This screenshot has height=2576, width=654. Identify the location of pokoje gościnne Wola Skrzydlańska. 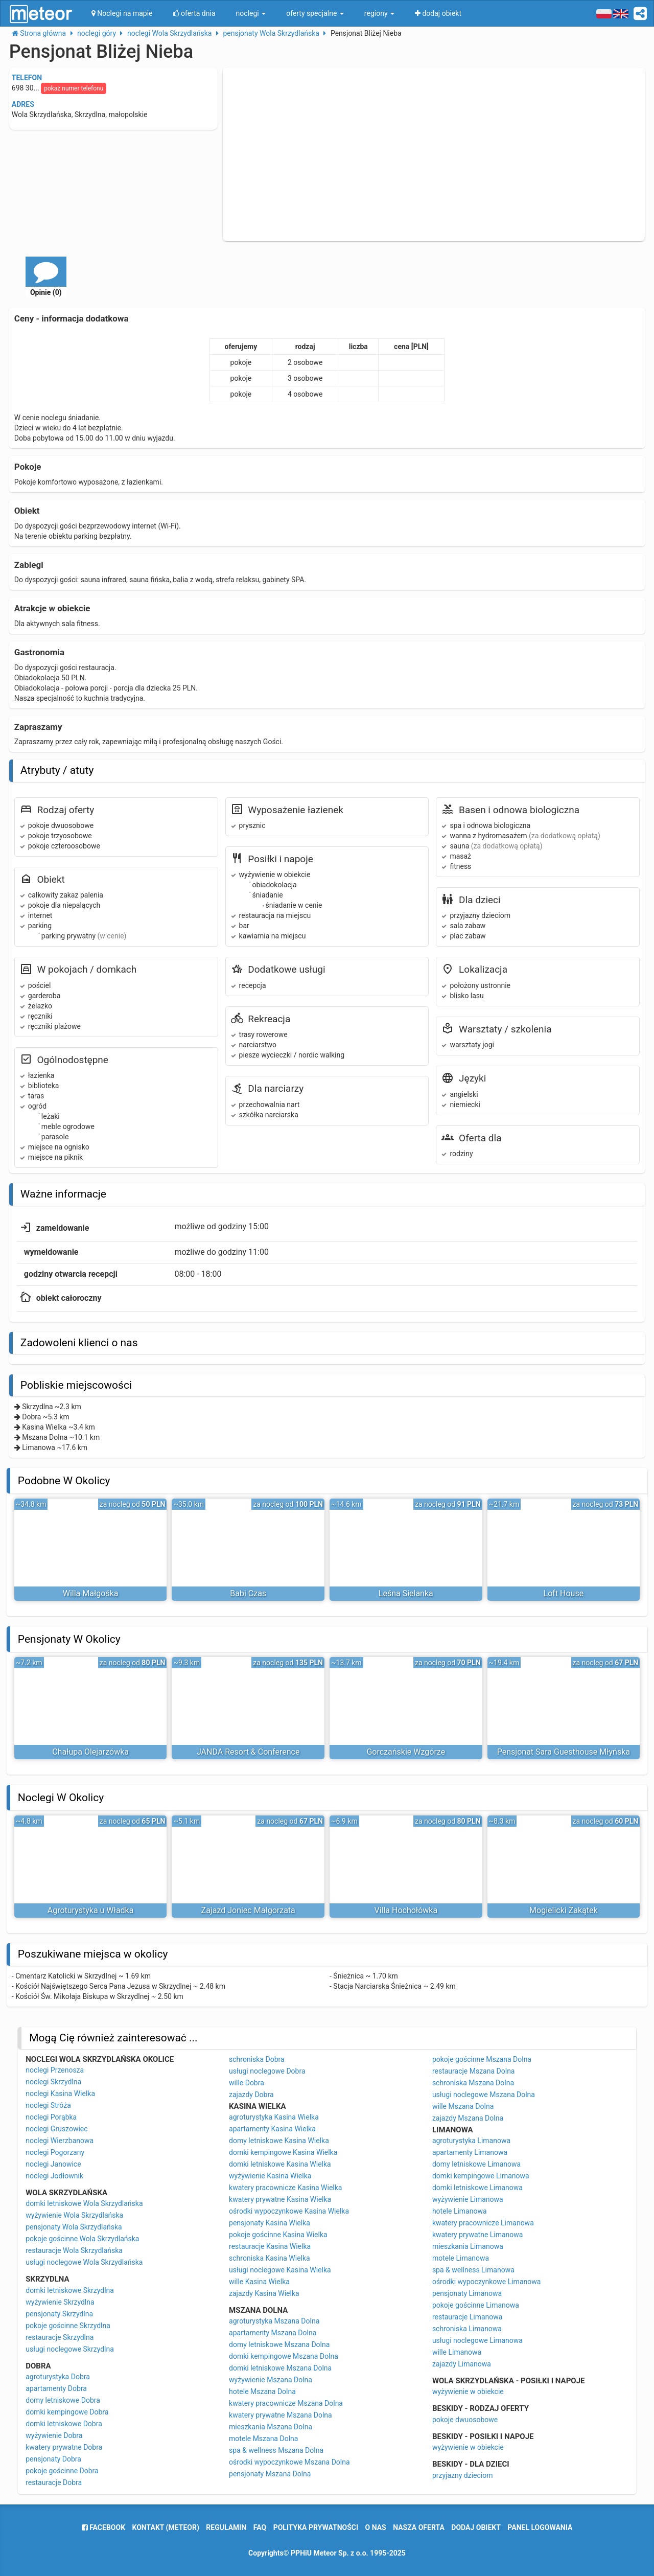
(82, 2239).